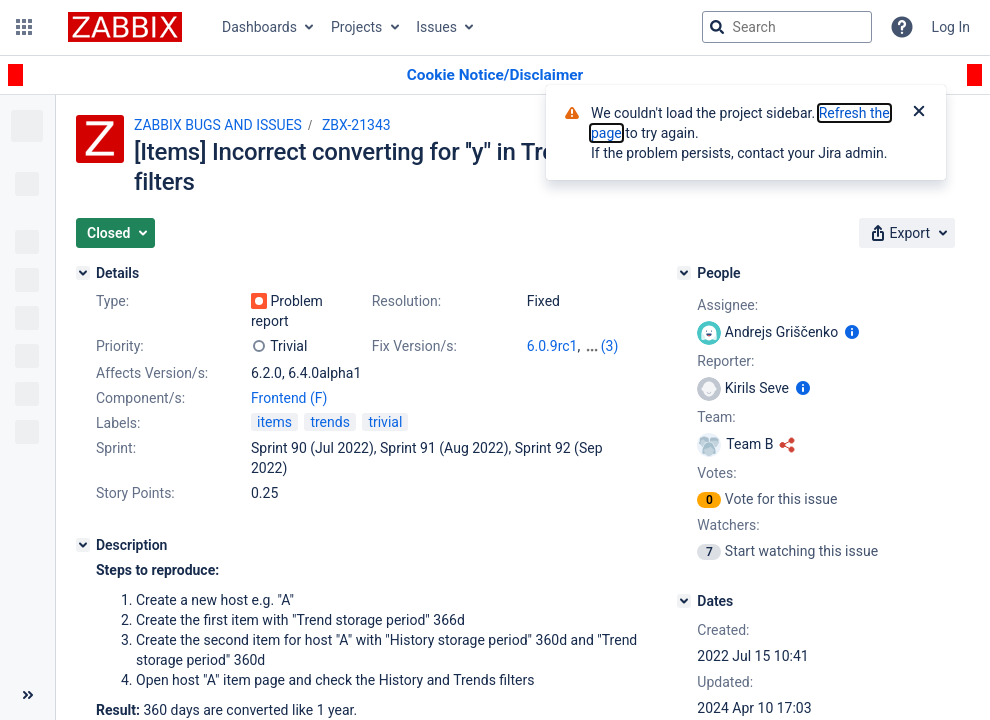 Image resolution: width=990 pixels, height=720 pixels. I want to click on Fix Version/s:, so click(414, 346).